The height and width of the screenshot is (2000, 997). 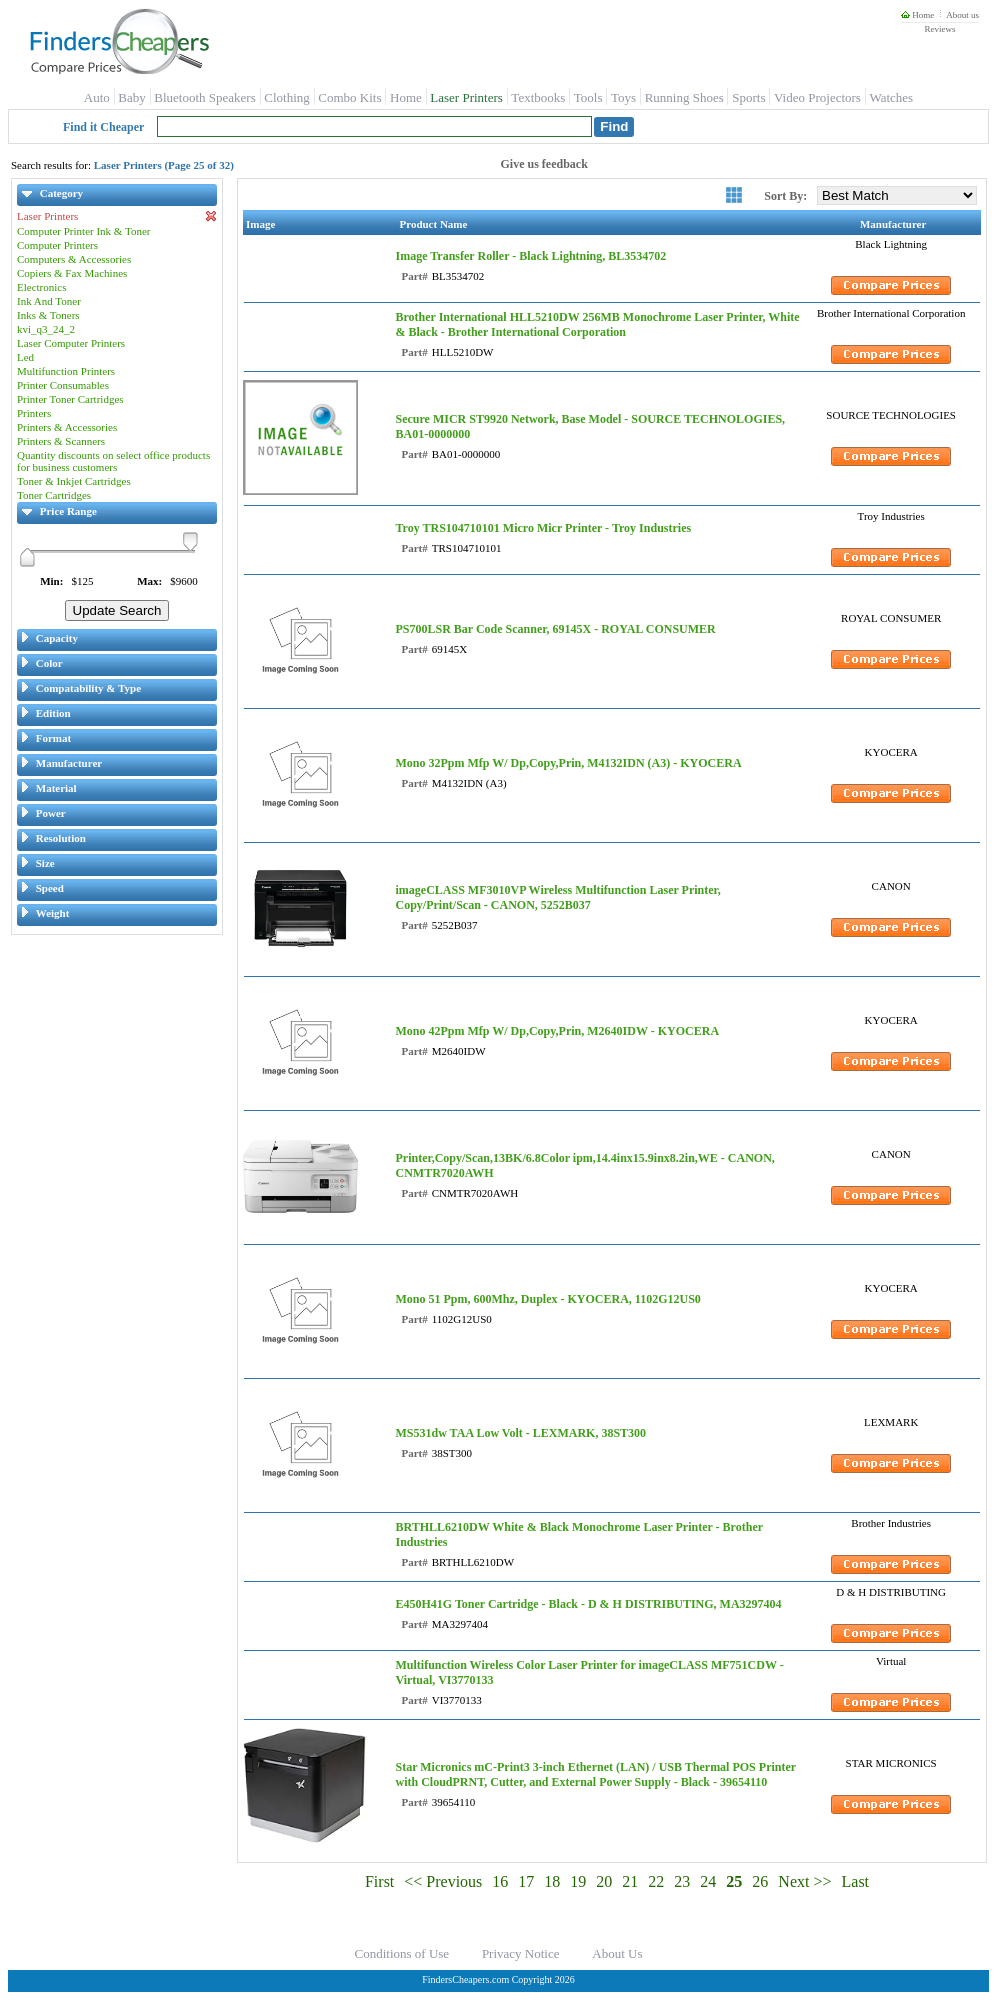 I want to click on Baby, so click(x=131, y=97).